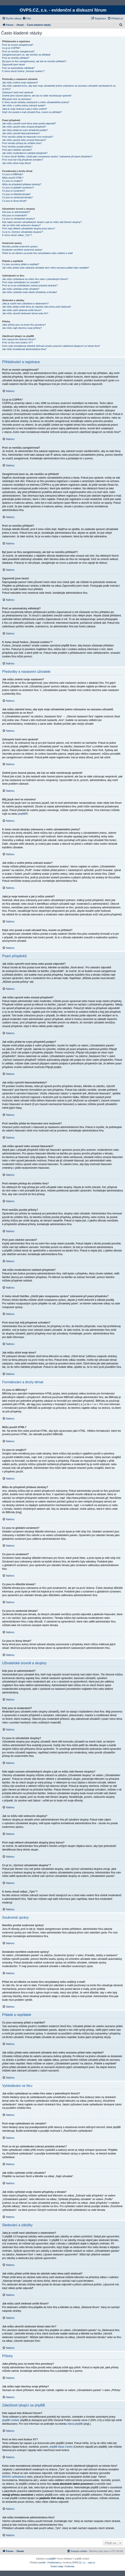  I want to click on Jaký je rozdíl mezi záložkami a sledováním?, so click(25, 303).